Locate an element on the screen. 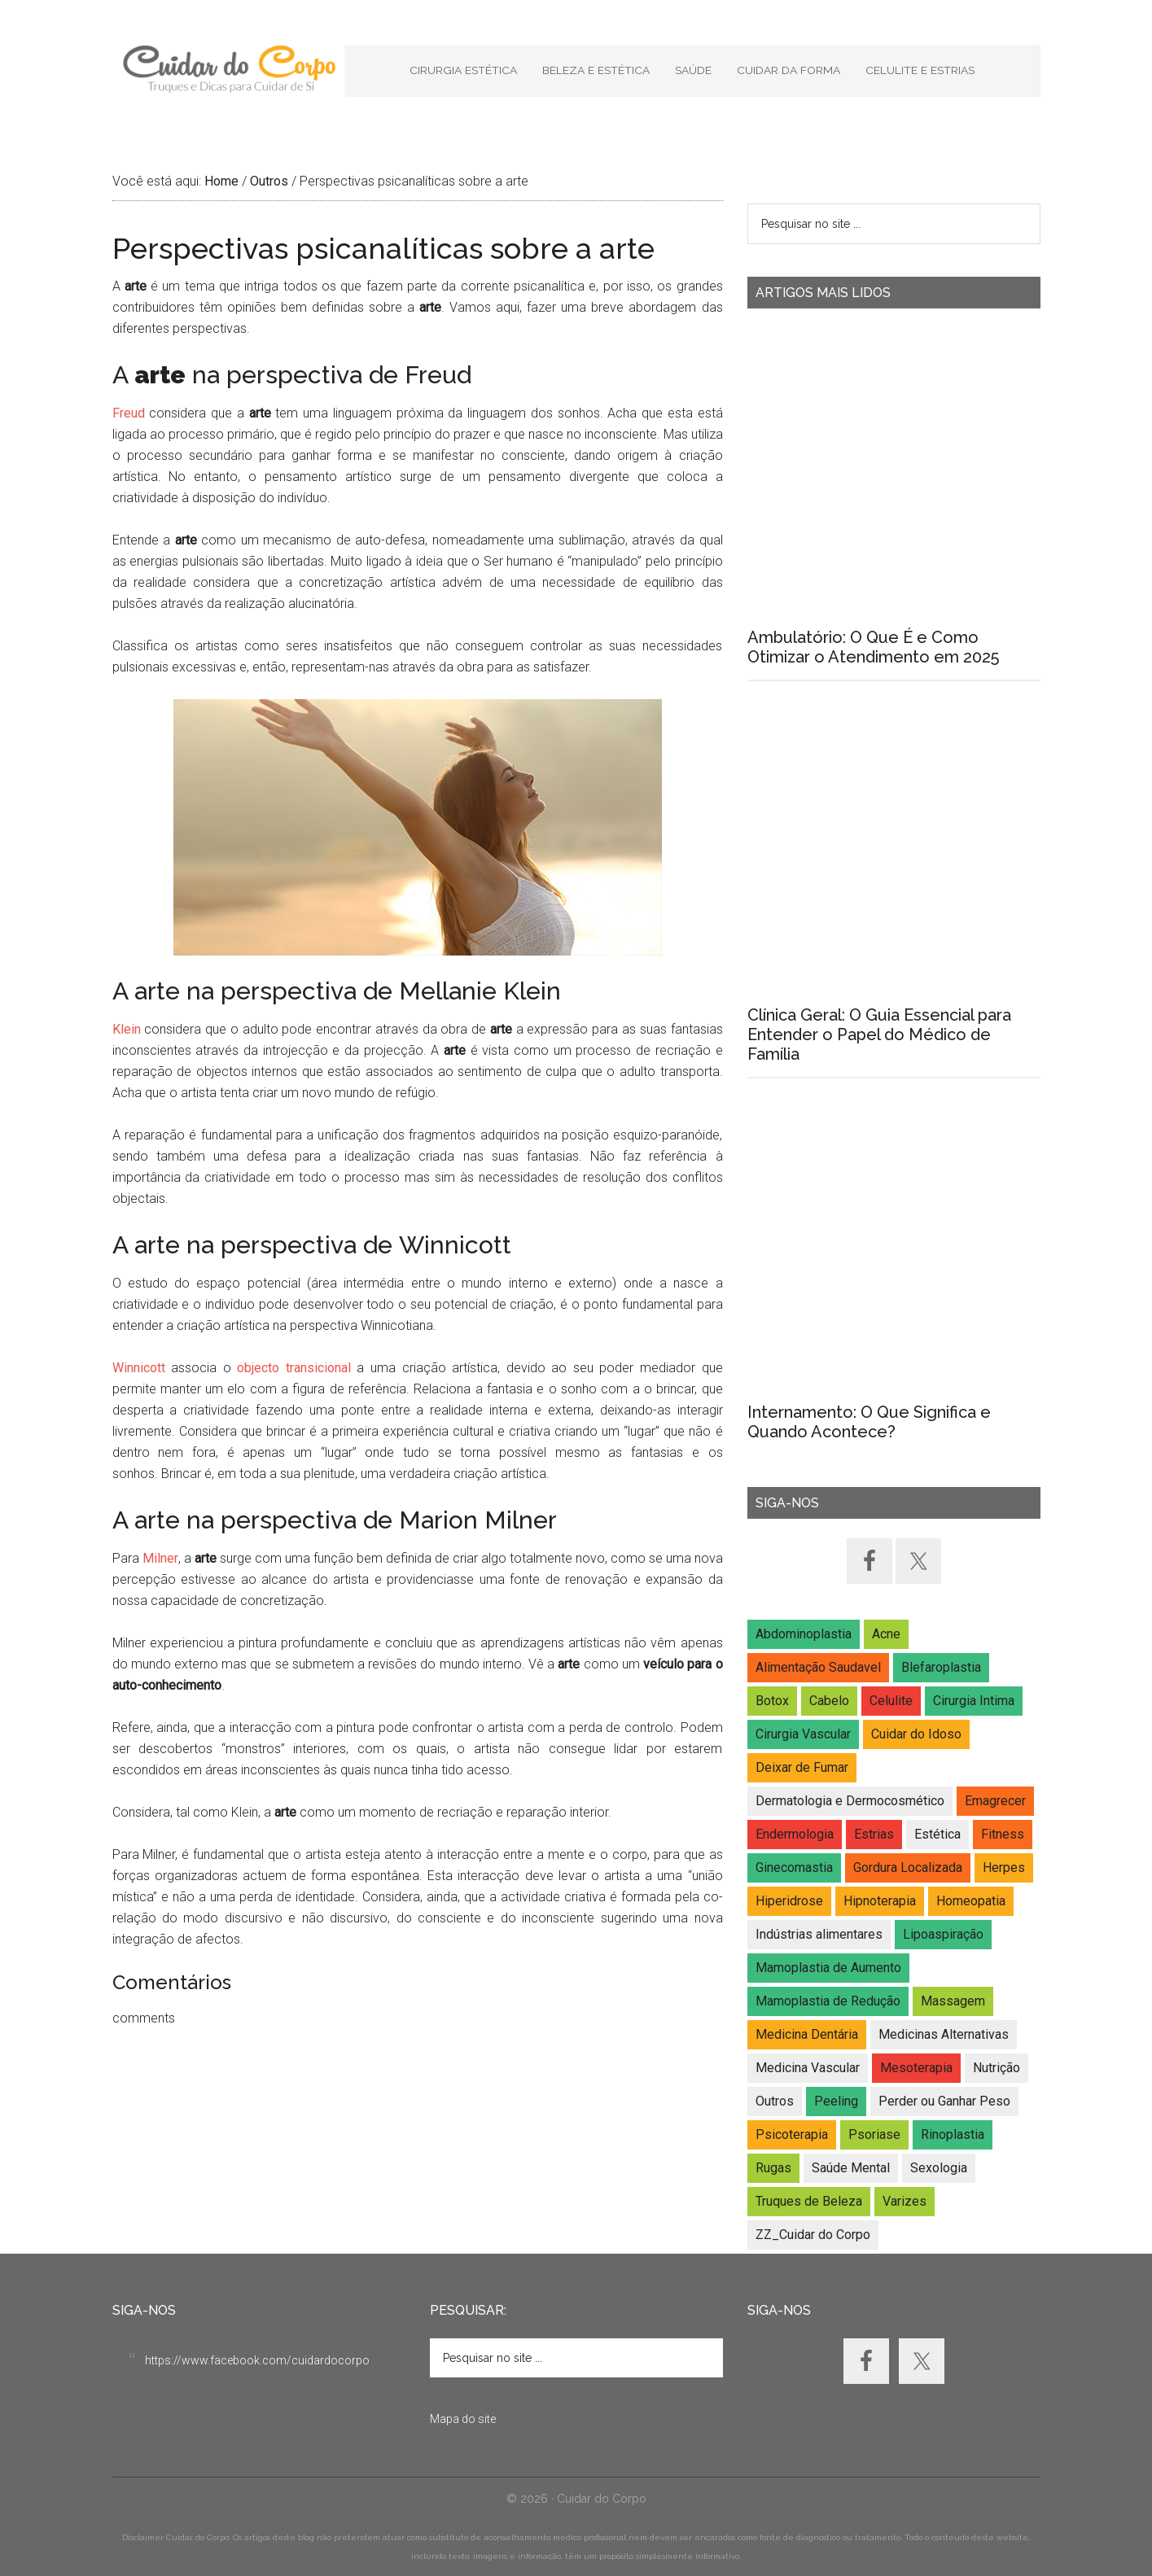  Alimentação Saudavel is located at coordinates (818, 1667).